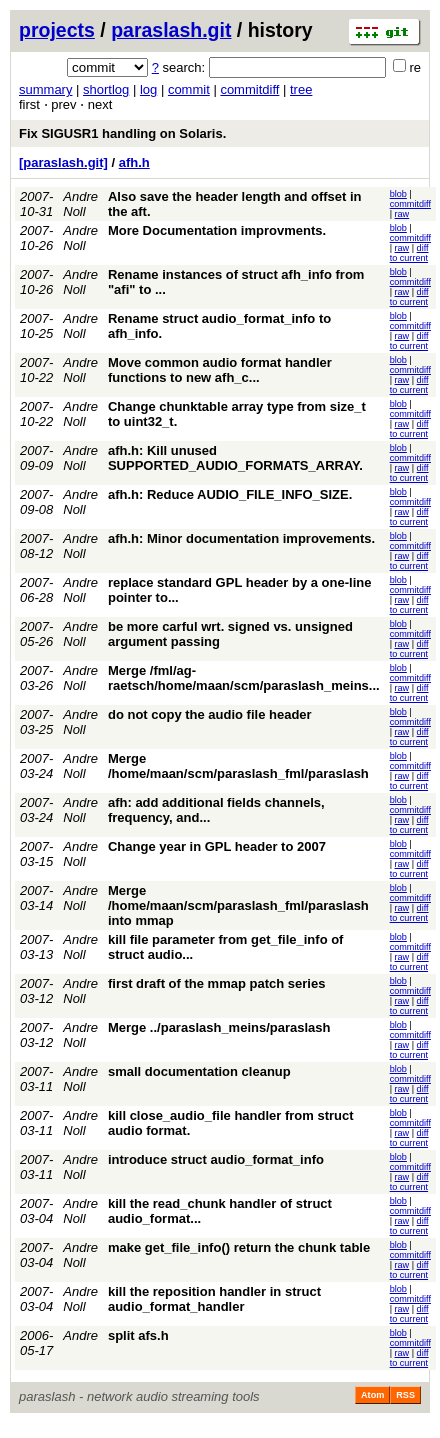 The image size is (440, 1438). What do you see at coordinates (199, 1071) in the screenshot?
I see `small documentation cleanup` at bounding box center [199, 1071].